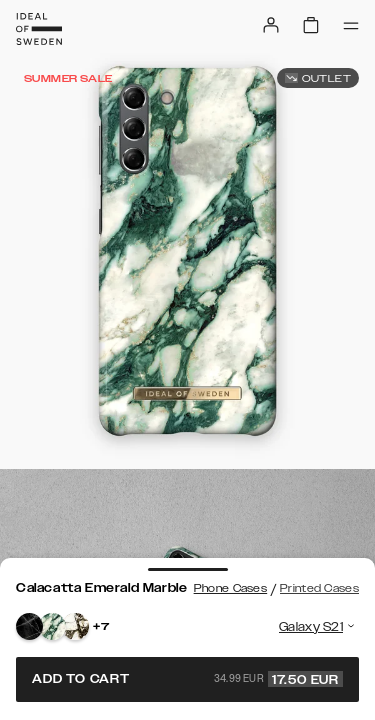 This screenshot has width=375, height=720. What do you see at coordinates (271, 25) in the screenshot?
I see `[Sign in]` at bounding box center [271, 25].